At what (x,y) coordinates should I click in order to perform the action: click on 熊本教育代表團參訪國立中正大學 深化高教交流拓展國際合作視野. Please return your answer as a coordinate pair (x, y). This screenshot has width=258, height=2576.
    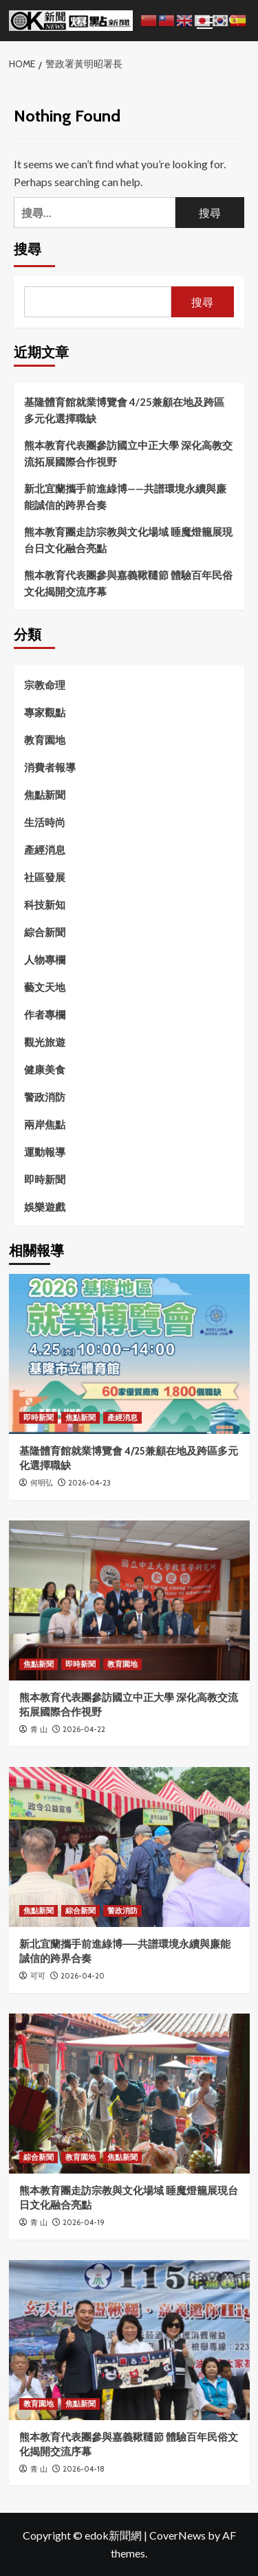
    Looking at the image, I should click on (128, 453).